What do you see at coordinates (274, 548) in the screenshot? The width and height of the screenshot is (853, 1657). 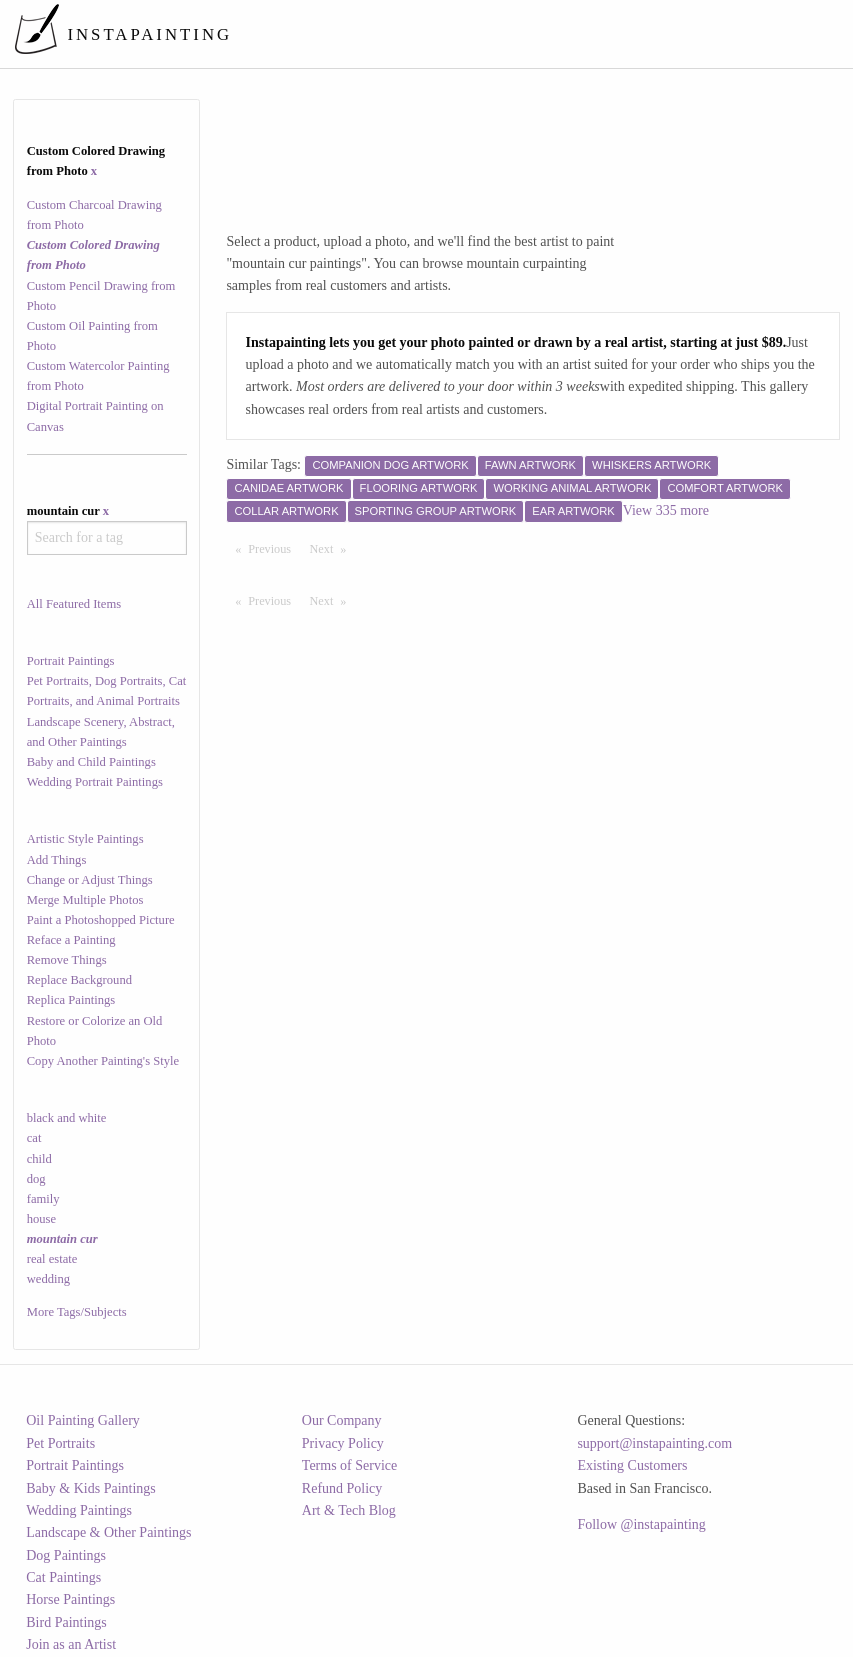 I see `Previous [Previous page]` at bounding box center [274, 548].